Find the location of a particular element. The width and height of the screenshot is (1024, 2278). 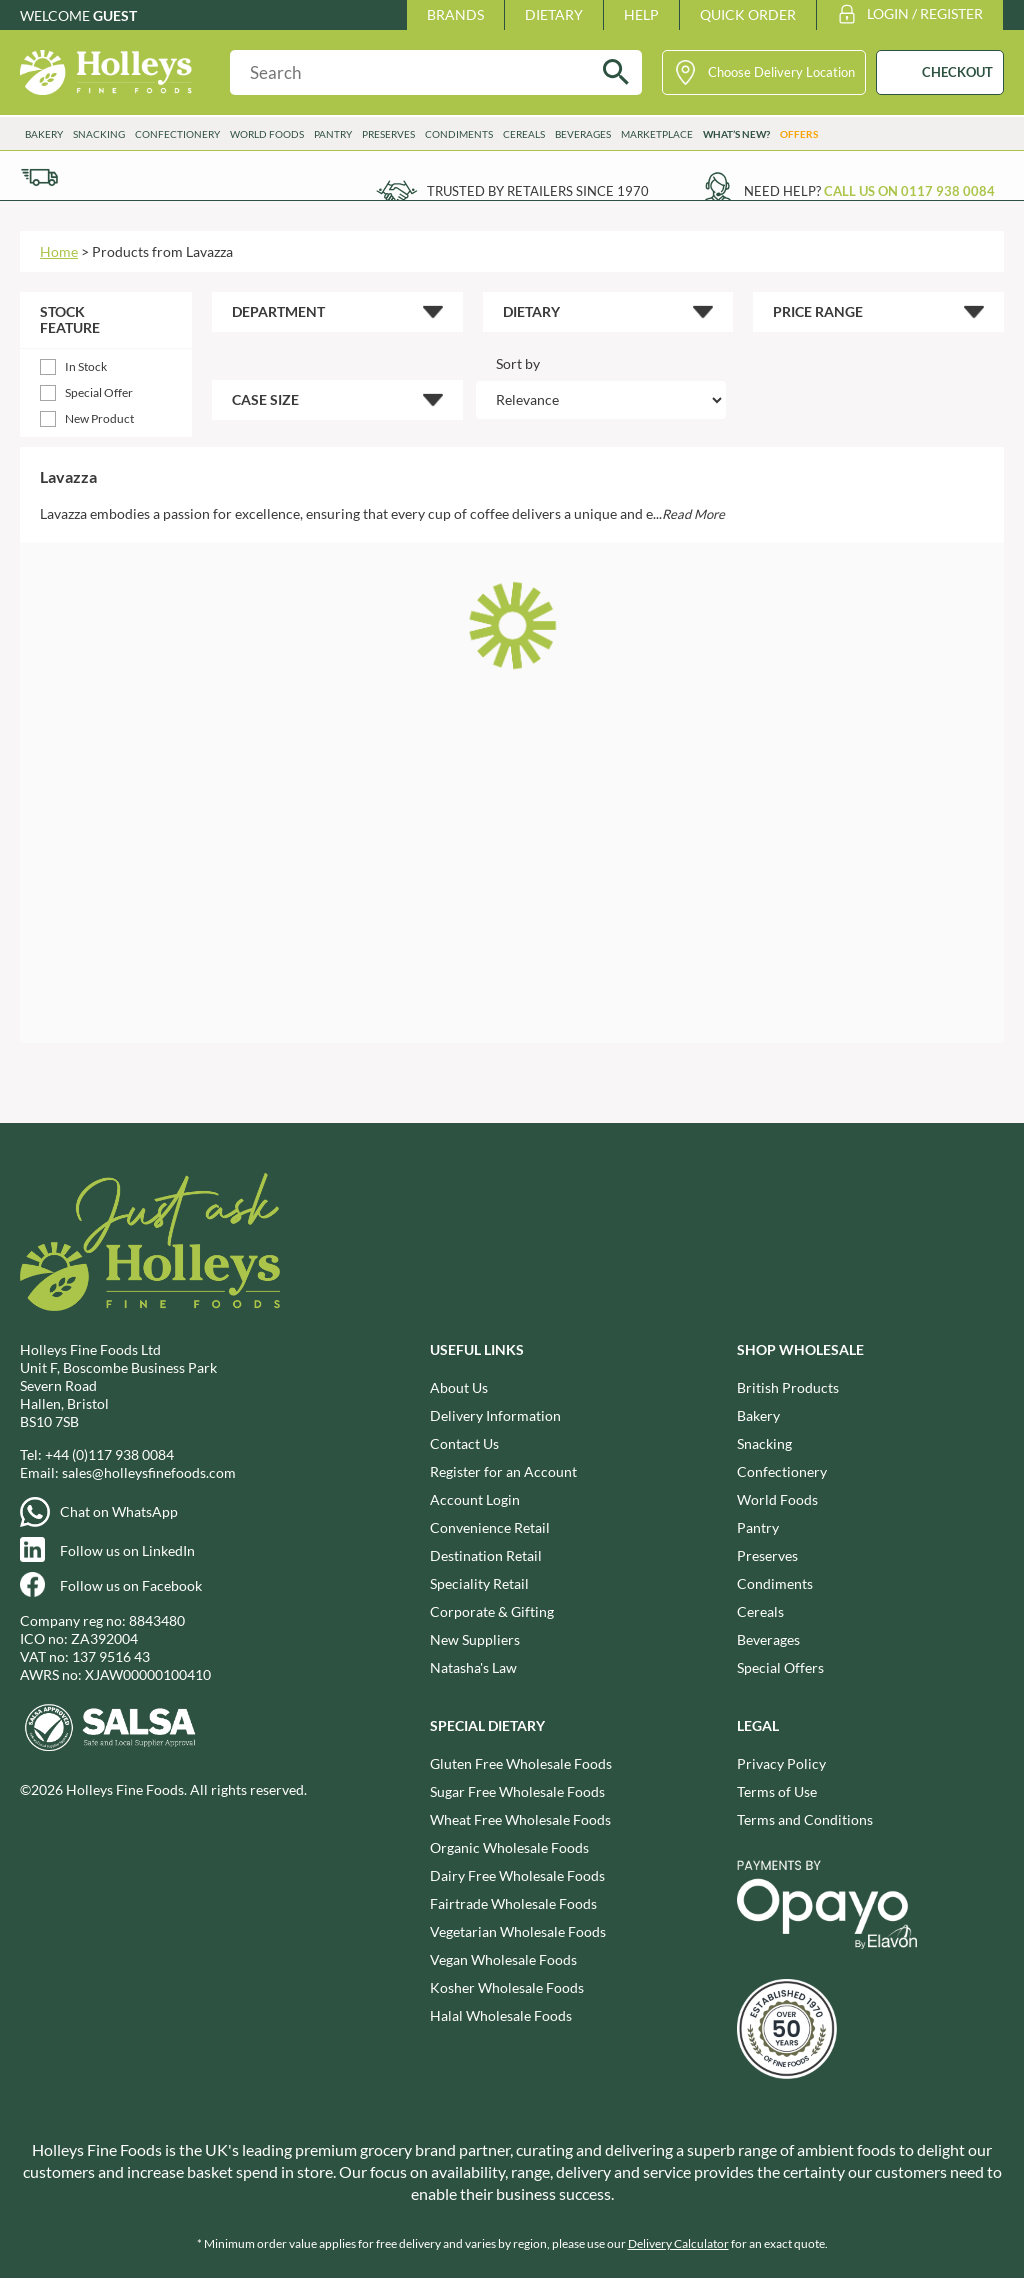

Preserves is located at coordinates (388, 134).